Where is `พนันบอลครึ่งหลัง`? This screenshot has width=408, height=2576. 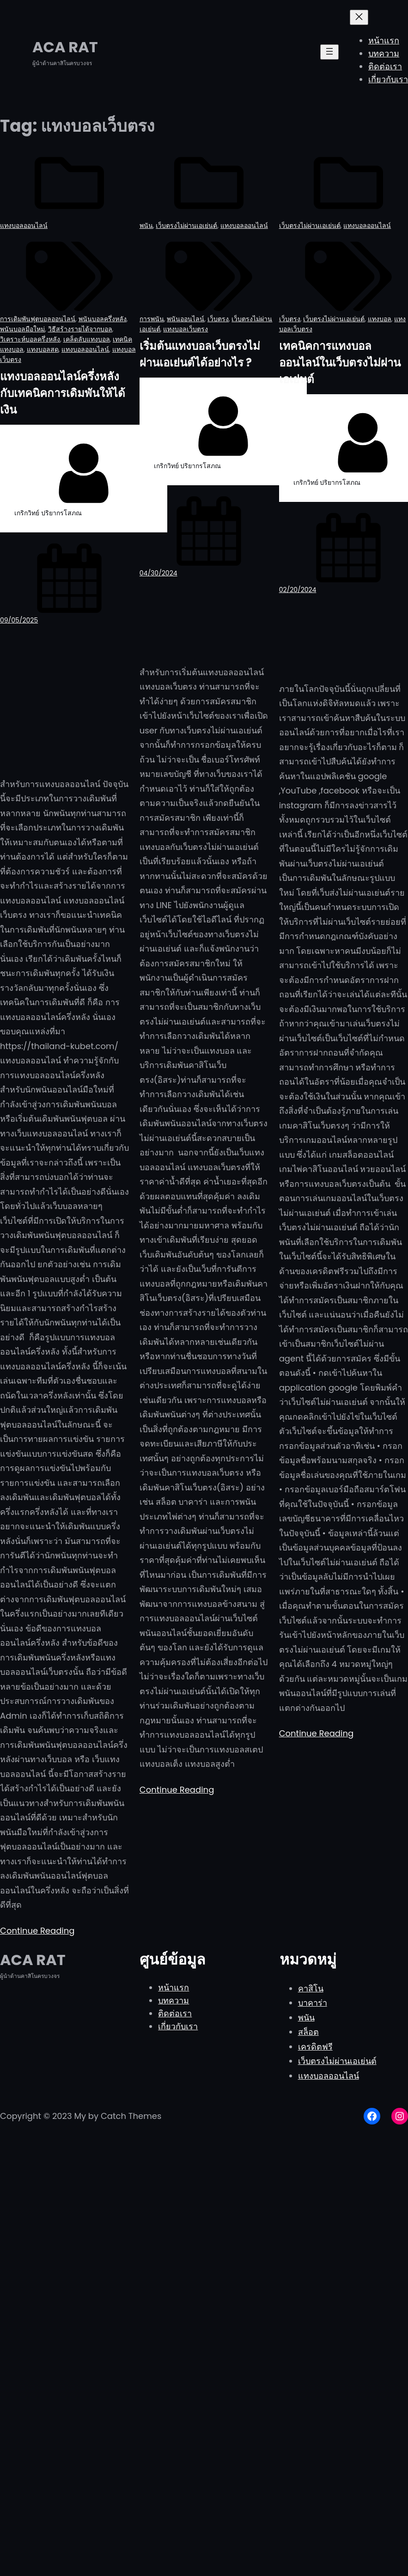
พนันบอลครึ่งหลัง is located at coordinates (103, 319).